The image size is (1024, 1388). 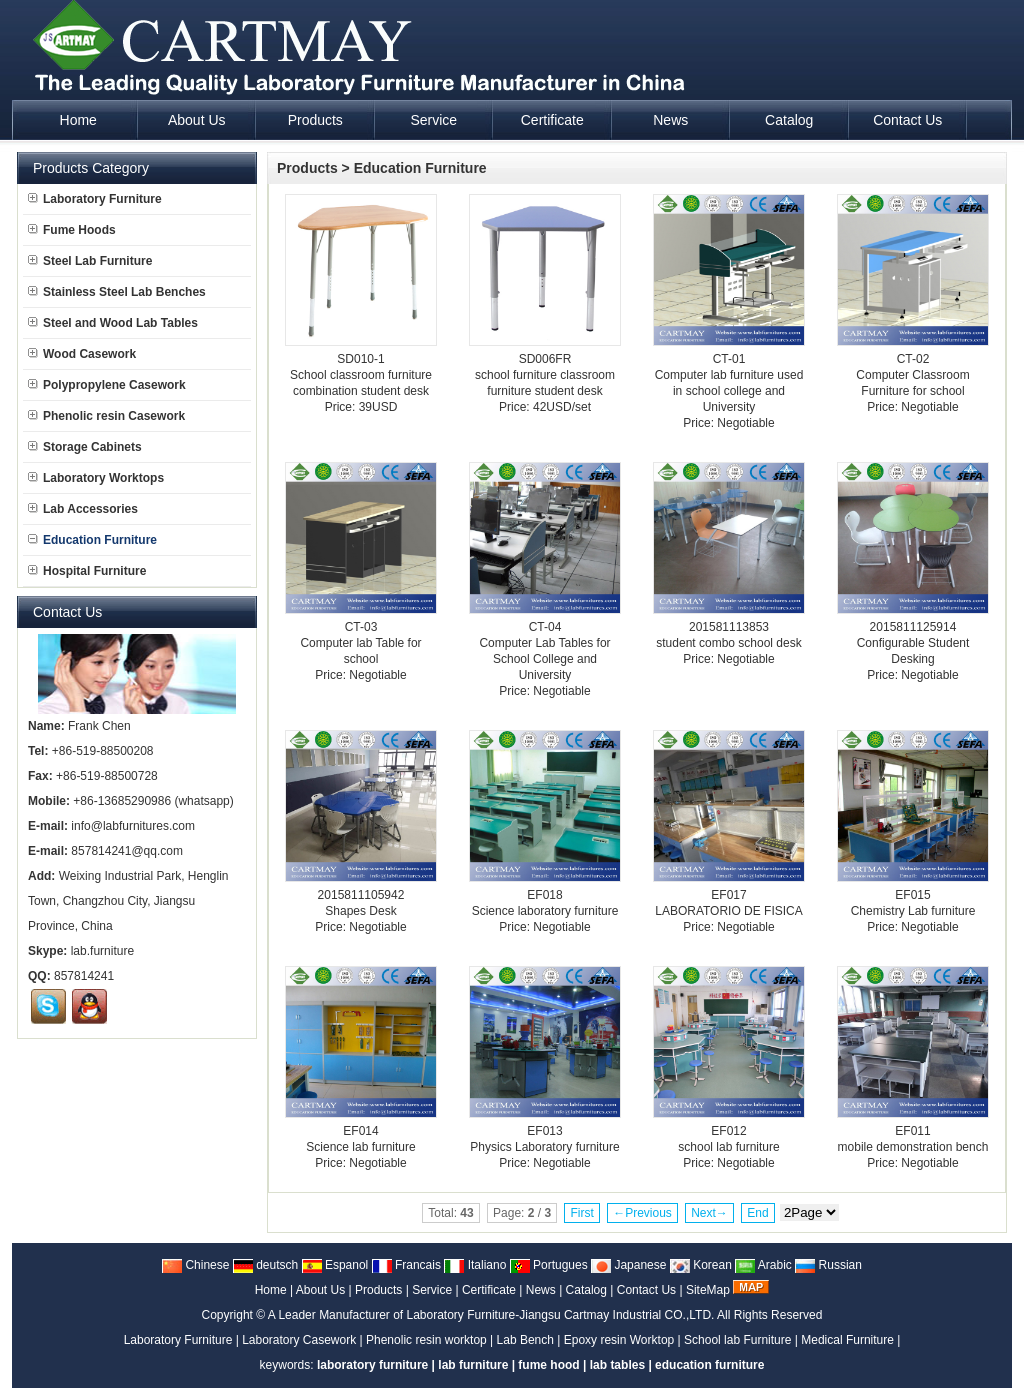 I want to click on Education Furniture, so click(x=420, y=168).